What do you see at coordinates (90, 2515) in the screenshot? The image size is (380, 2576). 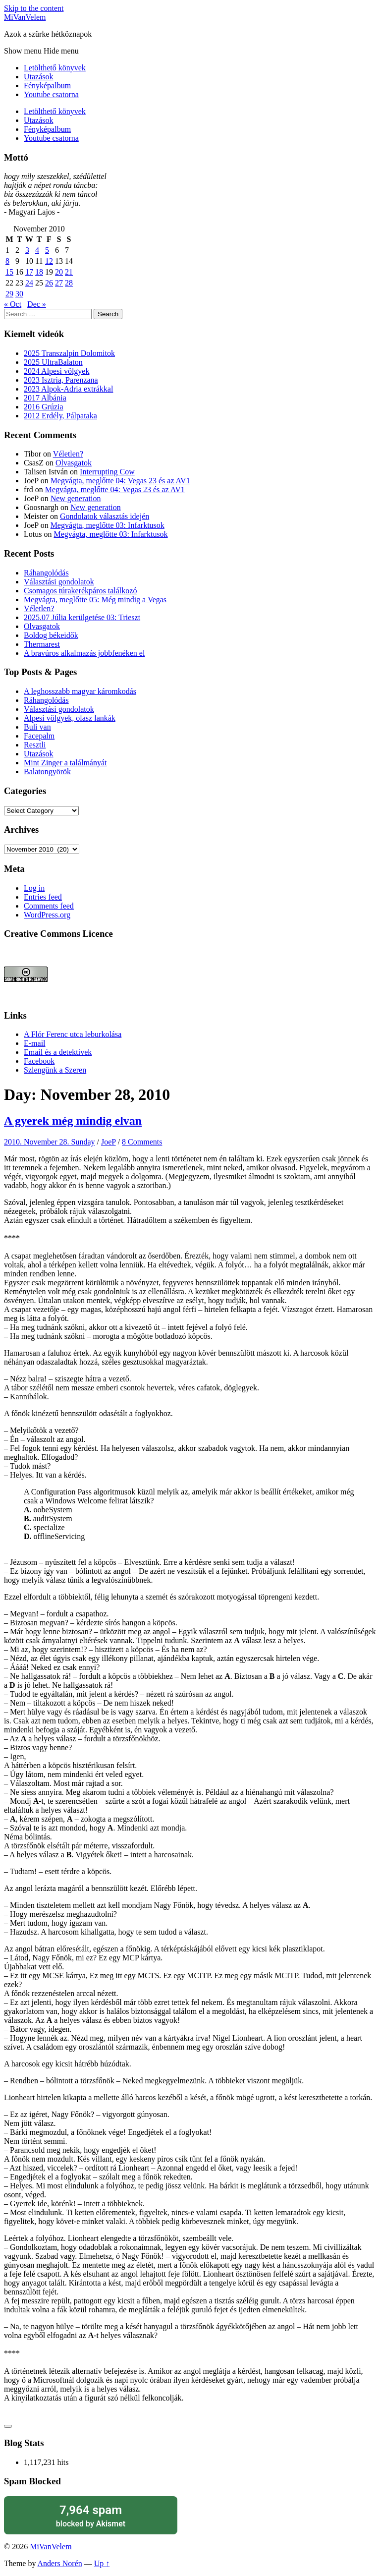 I see `blocked by` at bounding box center [90, 2515].